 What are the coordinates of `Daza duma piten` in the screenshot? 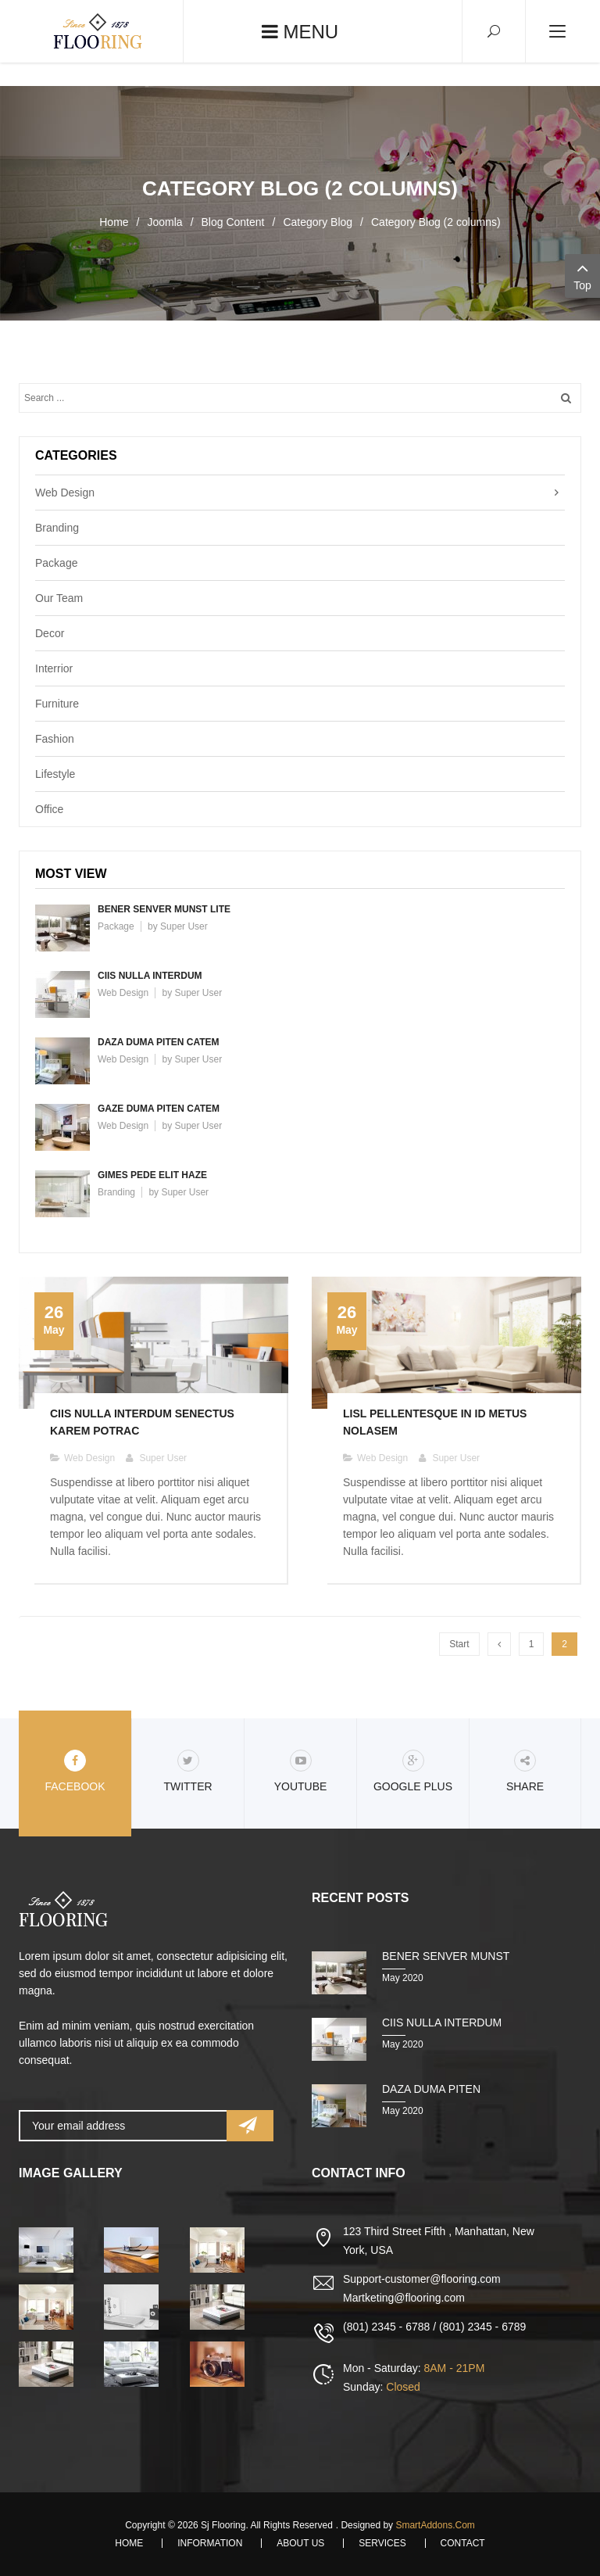 It's located at (431, 2089).